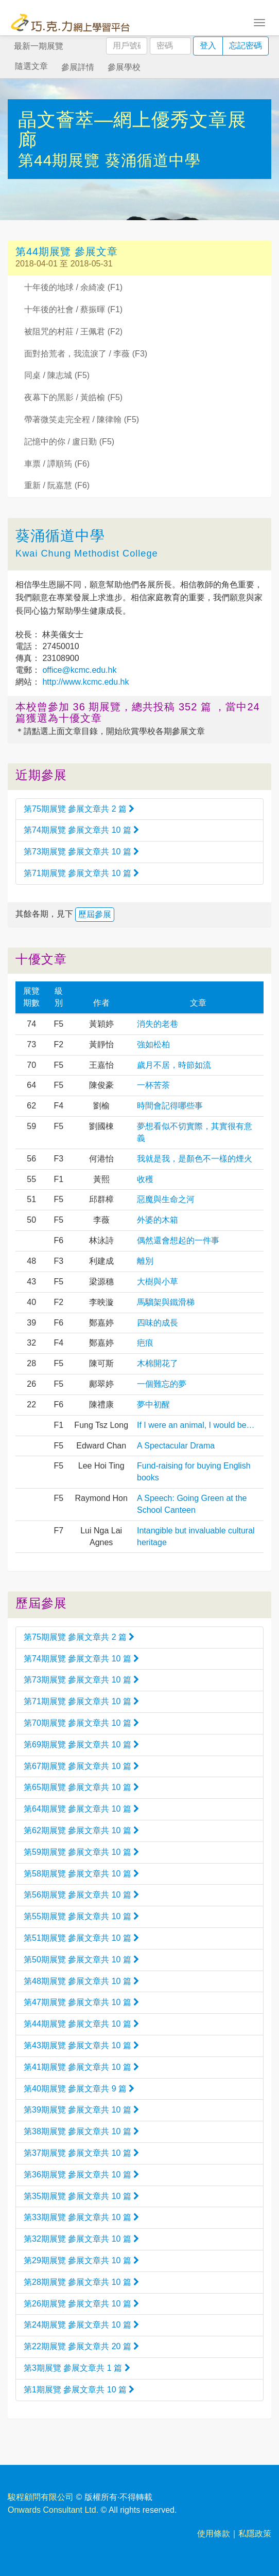 The width and height of the screenshot is (279, 2576). Describe the element at coordinates (81, 419) in the screenshot. I see `帶著微笑走完全程 / 陳律翰 (F5)` at that location.